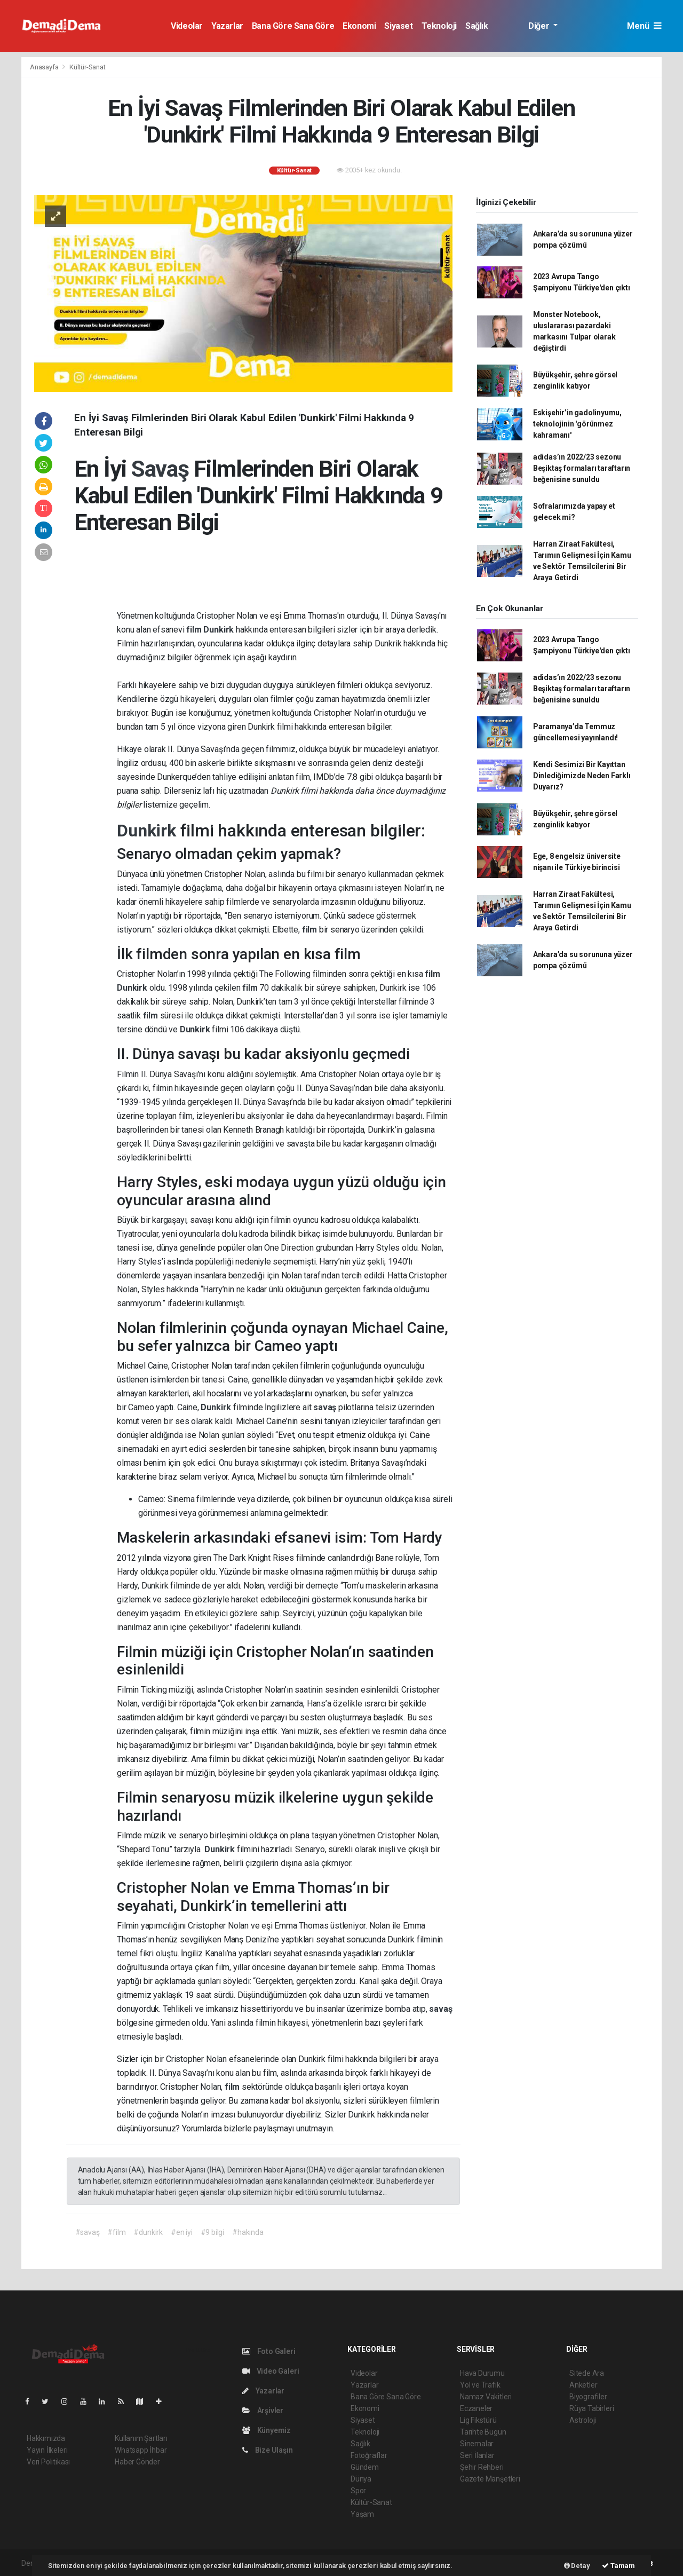 The image size is (683, 2576). Describe the element at coordinates (582, 775) in the screenshot. I see `Kendi Sesimizi Bir Kayıttan Dinlediğimizde Neden Farklı Duyarız?` at that location.